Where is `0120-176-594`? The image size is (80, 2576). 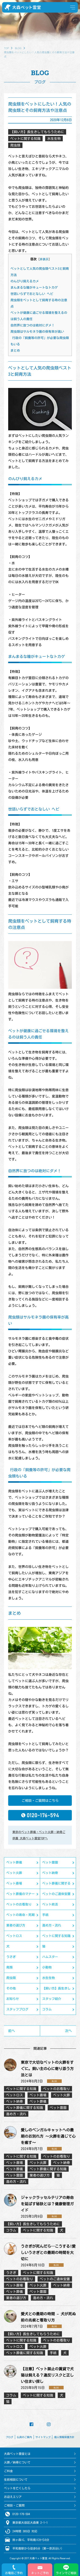
0120-176-594 is located at coordinates (21, 2514).